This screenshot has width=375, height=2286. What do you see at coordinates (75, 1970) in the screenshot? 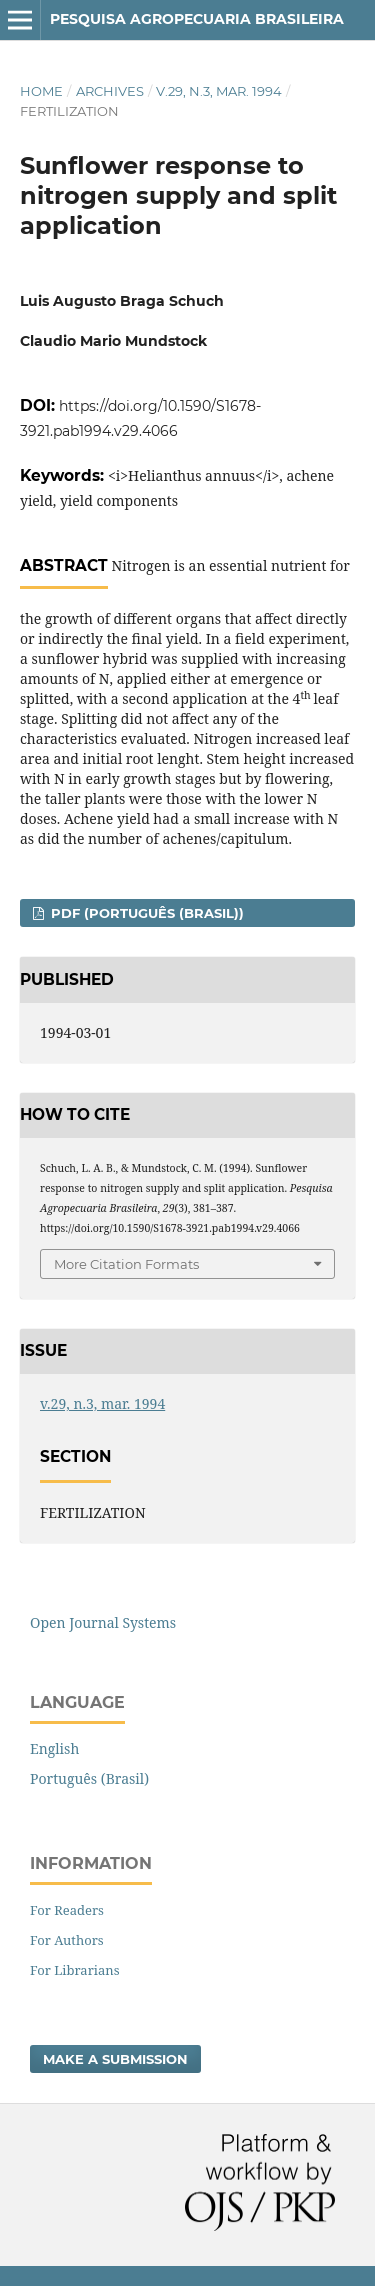
I see `For Librarians` at bounding box center [75, 1970].